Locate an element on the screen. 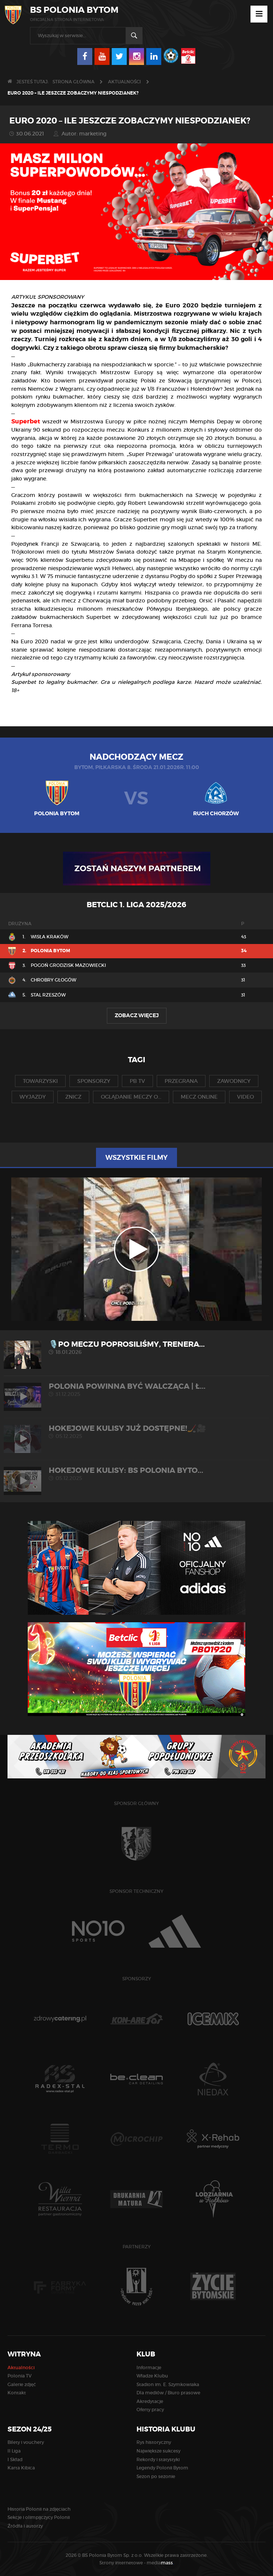 The image size is (273, 2576). mecz online is located at coordinates (199, 1096).